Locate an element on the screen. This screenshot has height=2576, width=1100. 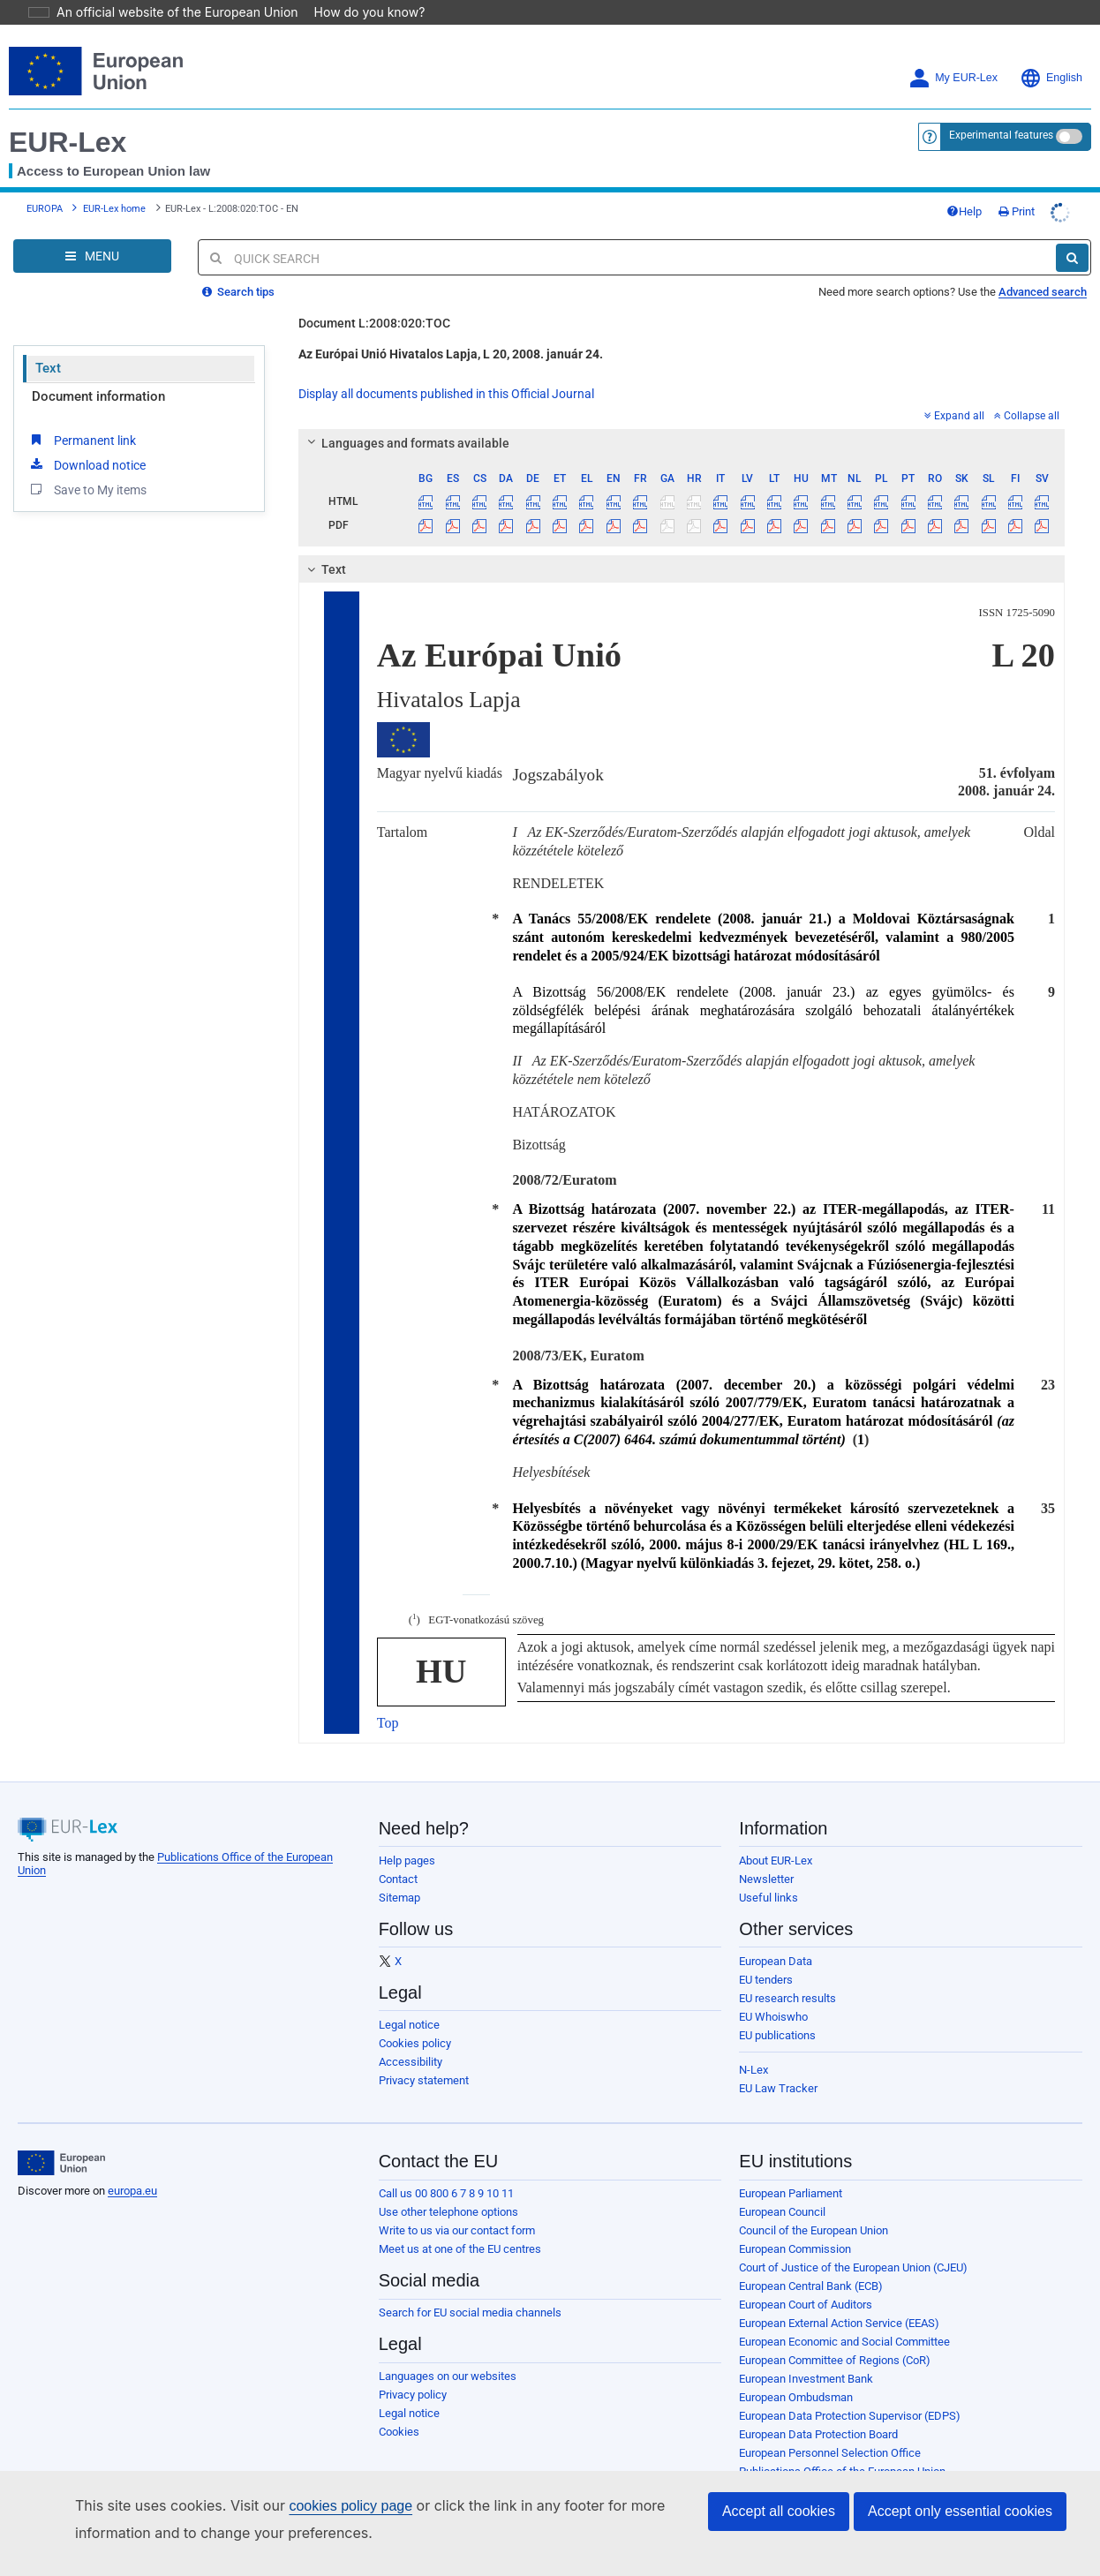
Search for EU social media channels is located at coordinates (470, 2287).